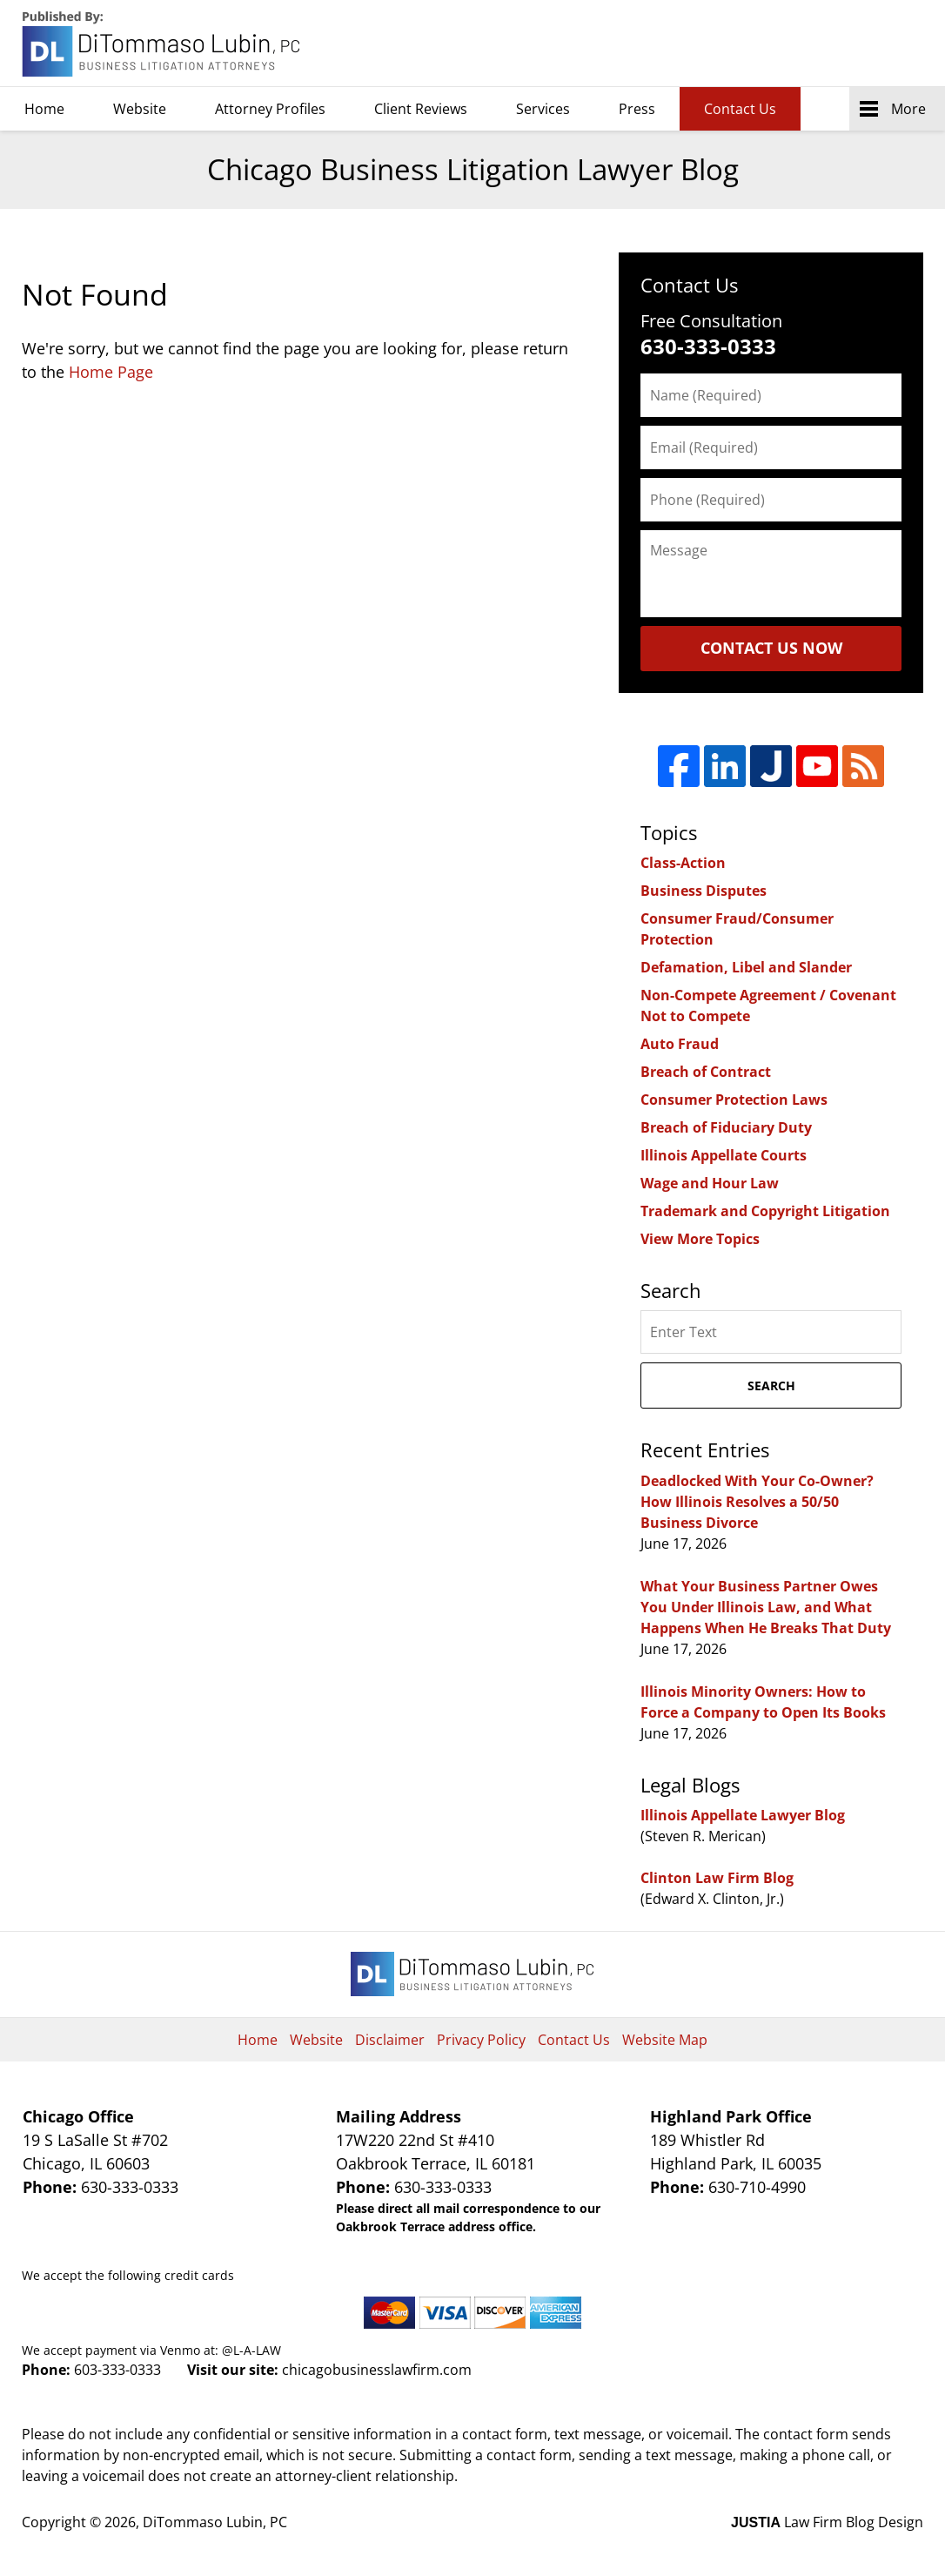  I want to click on chicagobusinesslawfirm.com, so click(377, 2369).